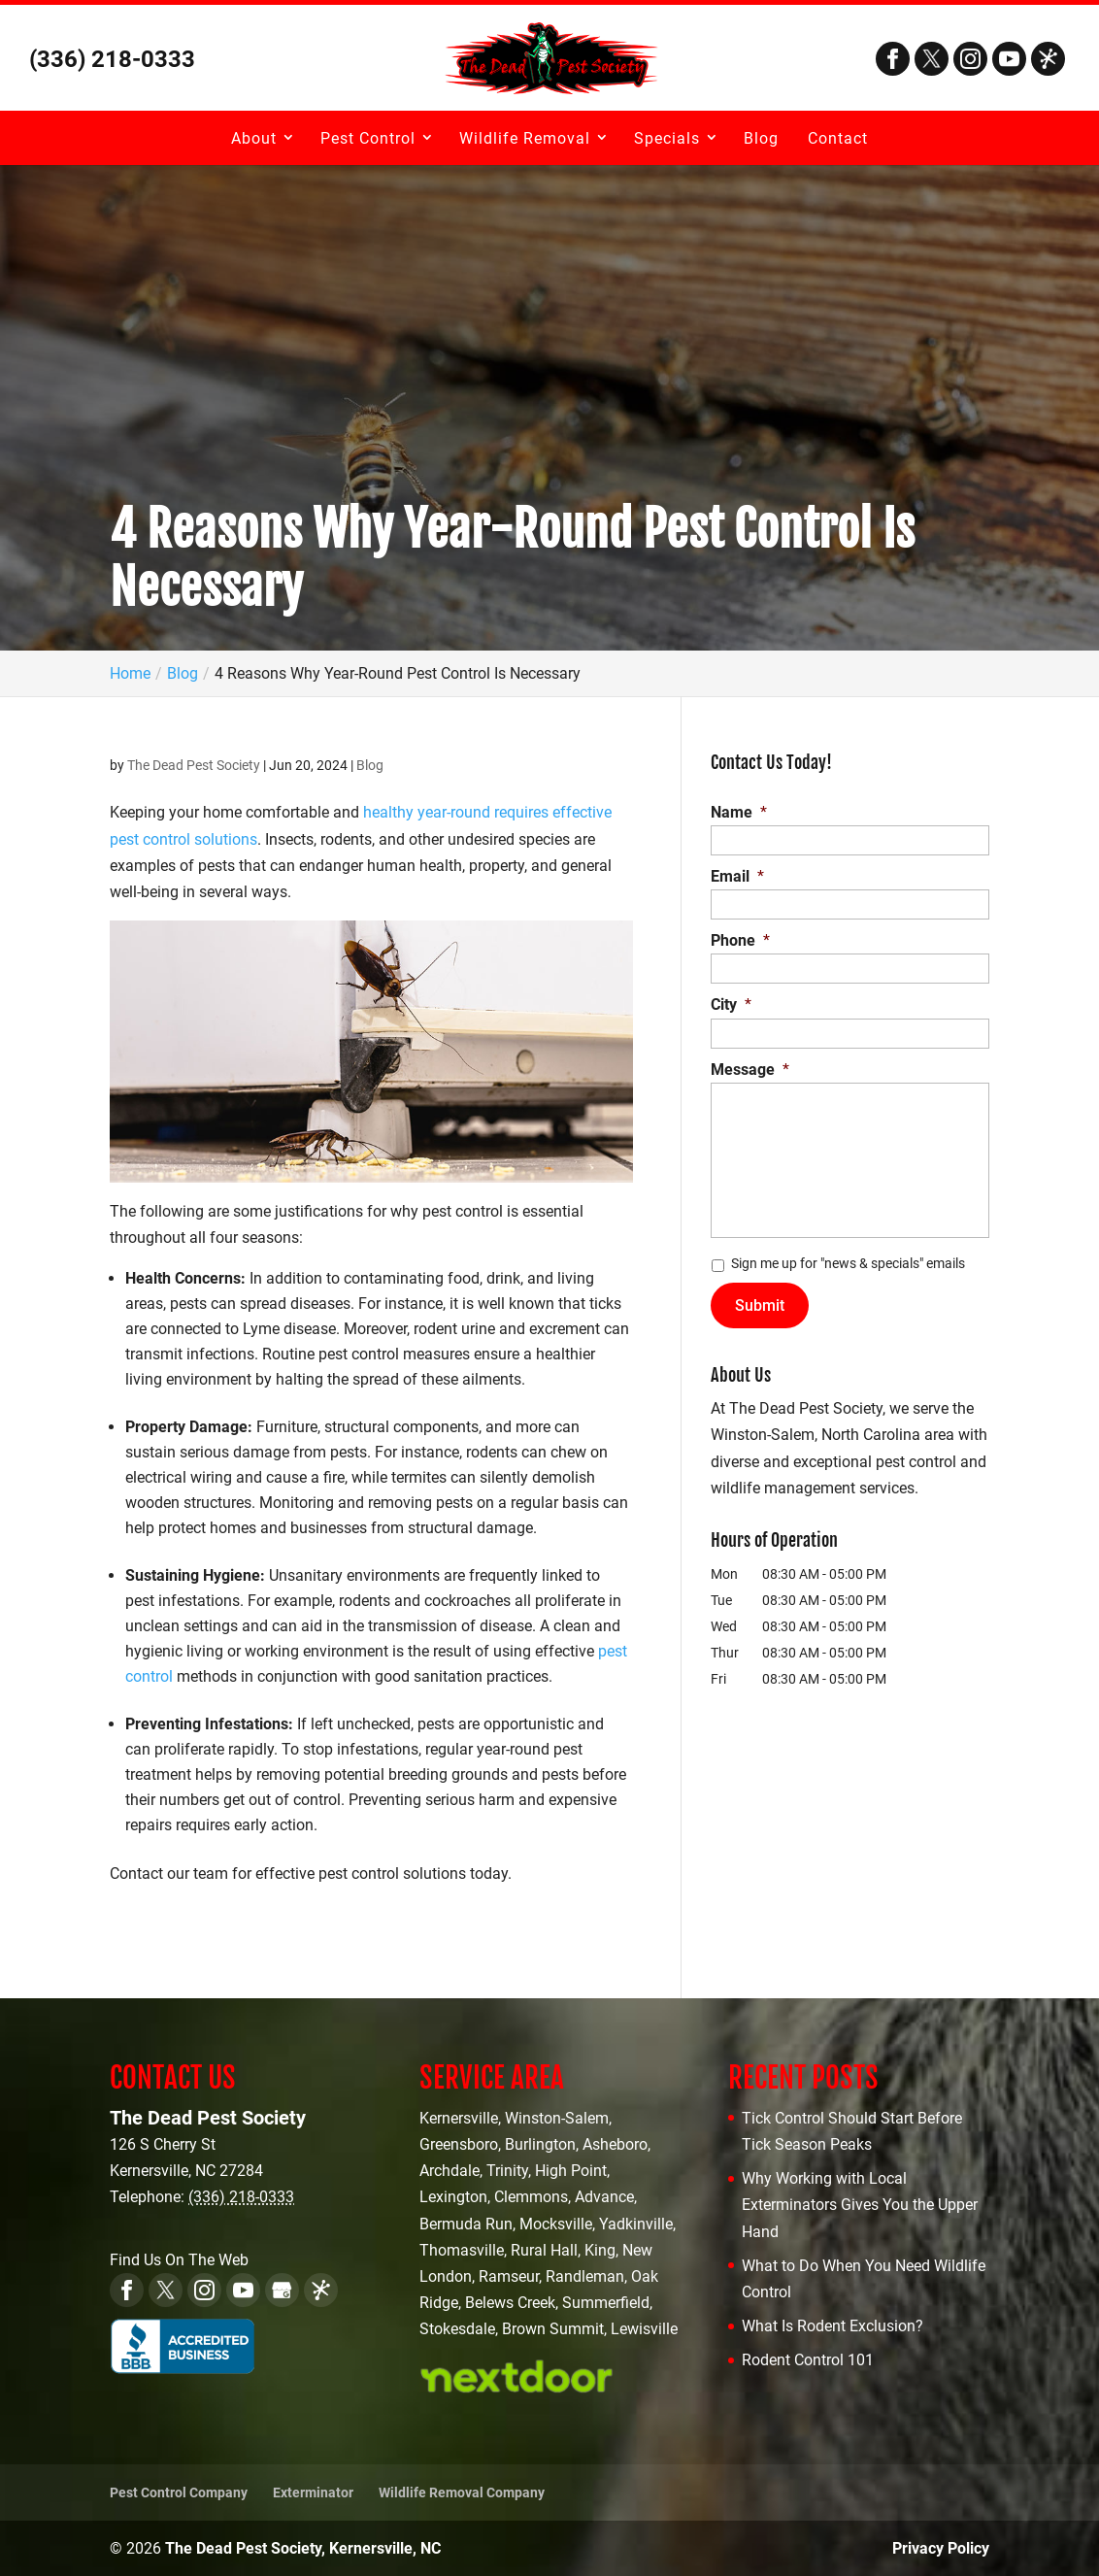  I want to click on Contact, so click(838, 138).